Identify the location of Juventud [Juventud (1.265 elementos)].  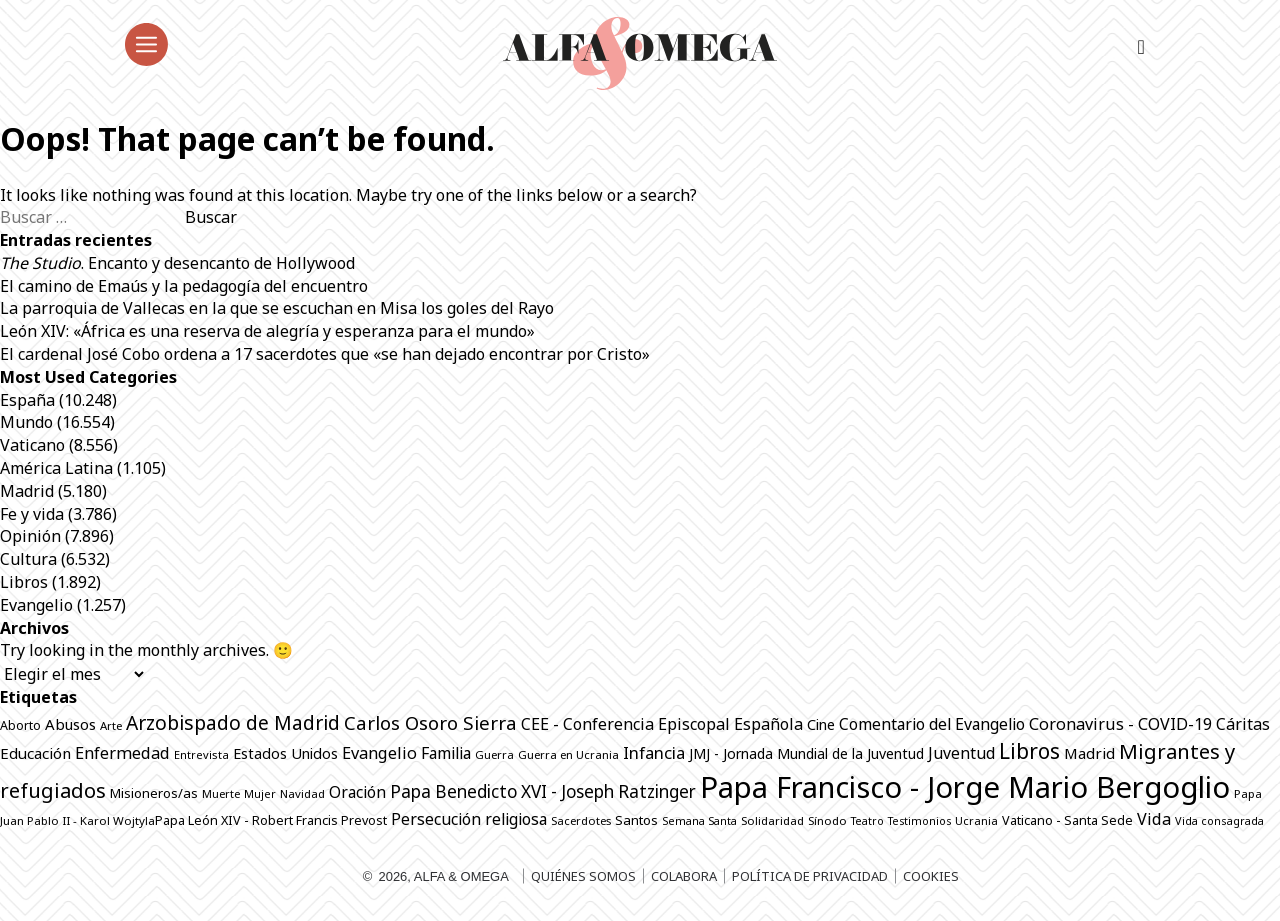
(961, 753).